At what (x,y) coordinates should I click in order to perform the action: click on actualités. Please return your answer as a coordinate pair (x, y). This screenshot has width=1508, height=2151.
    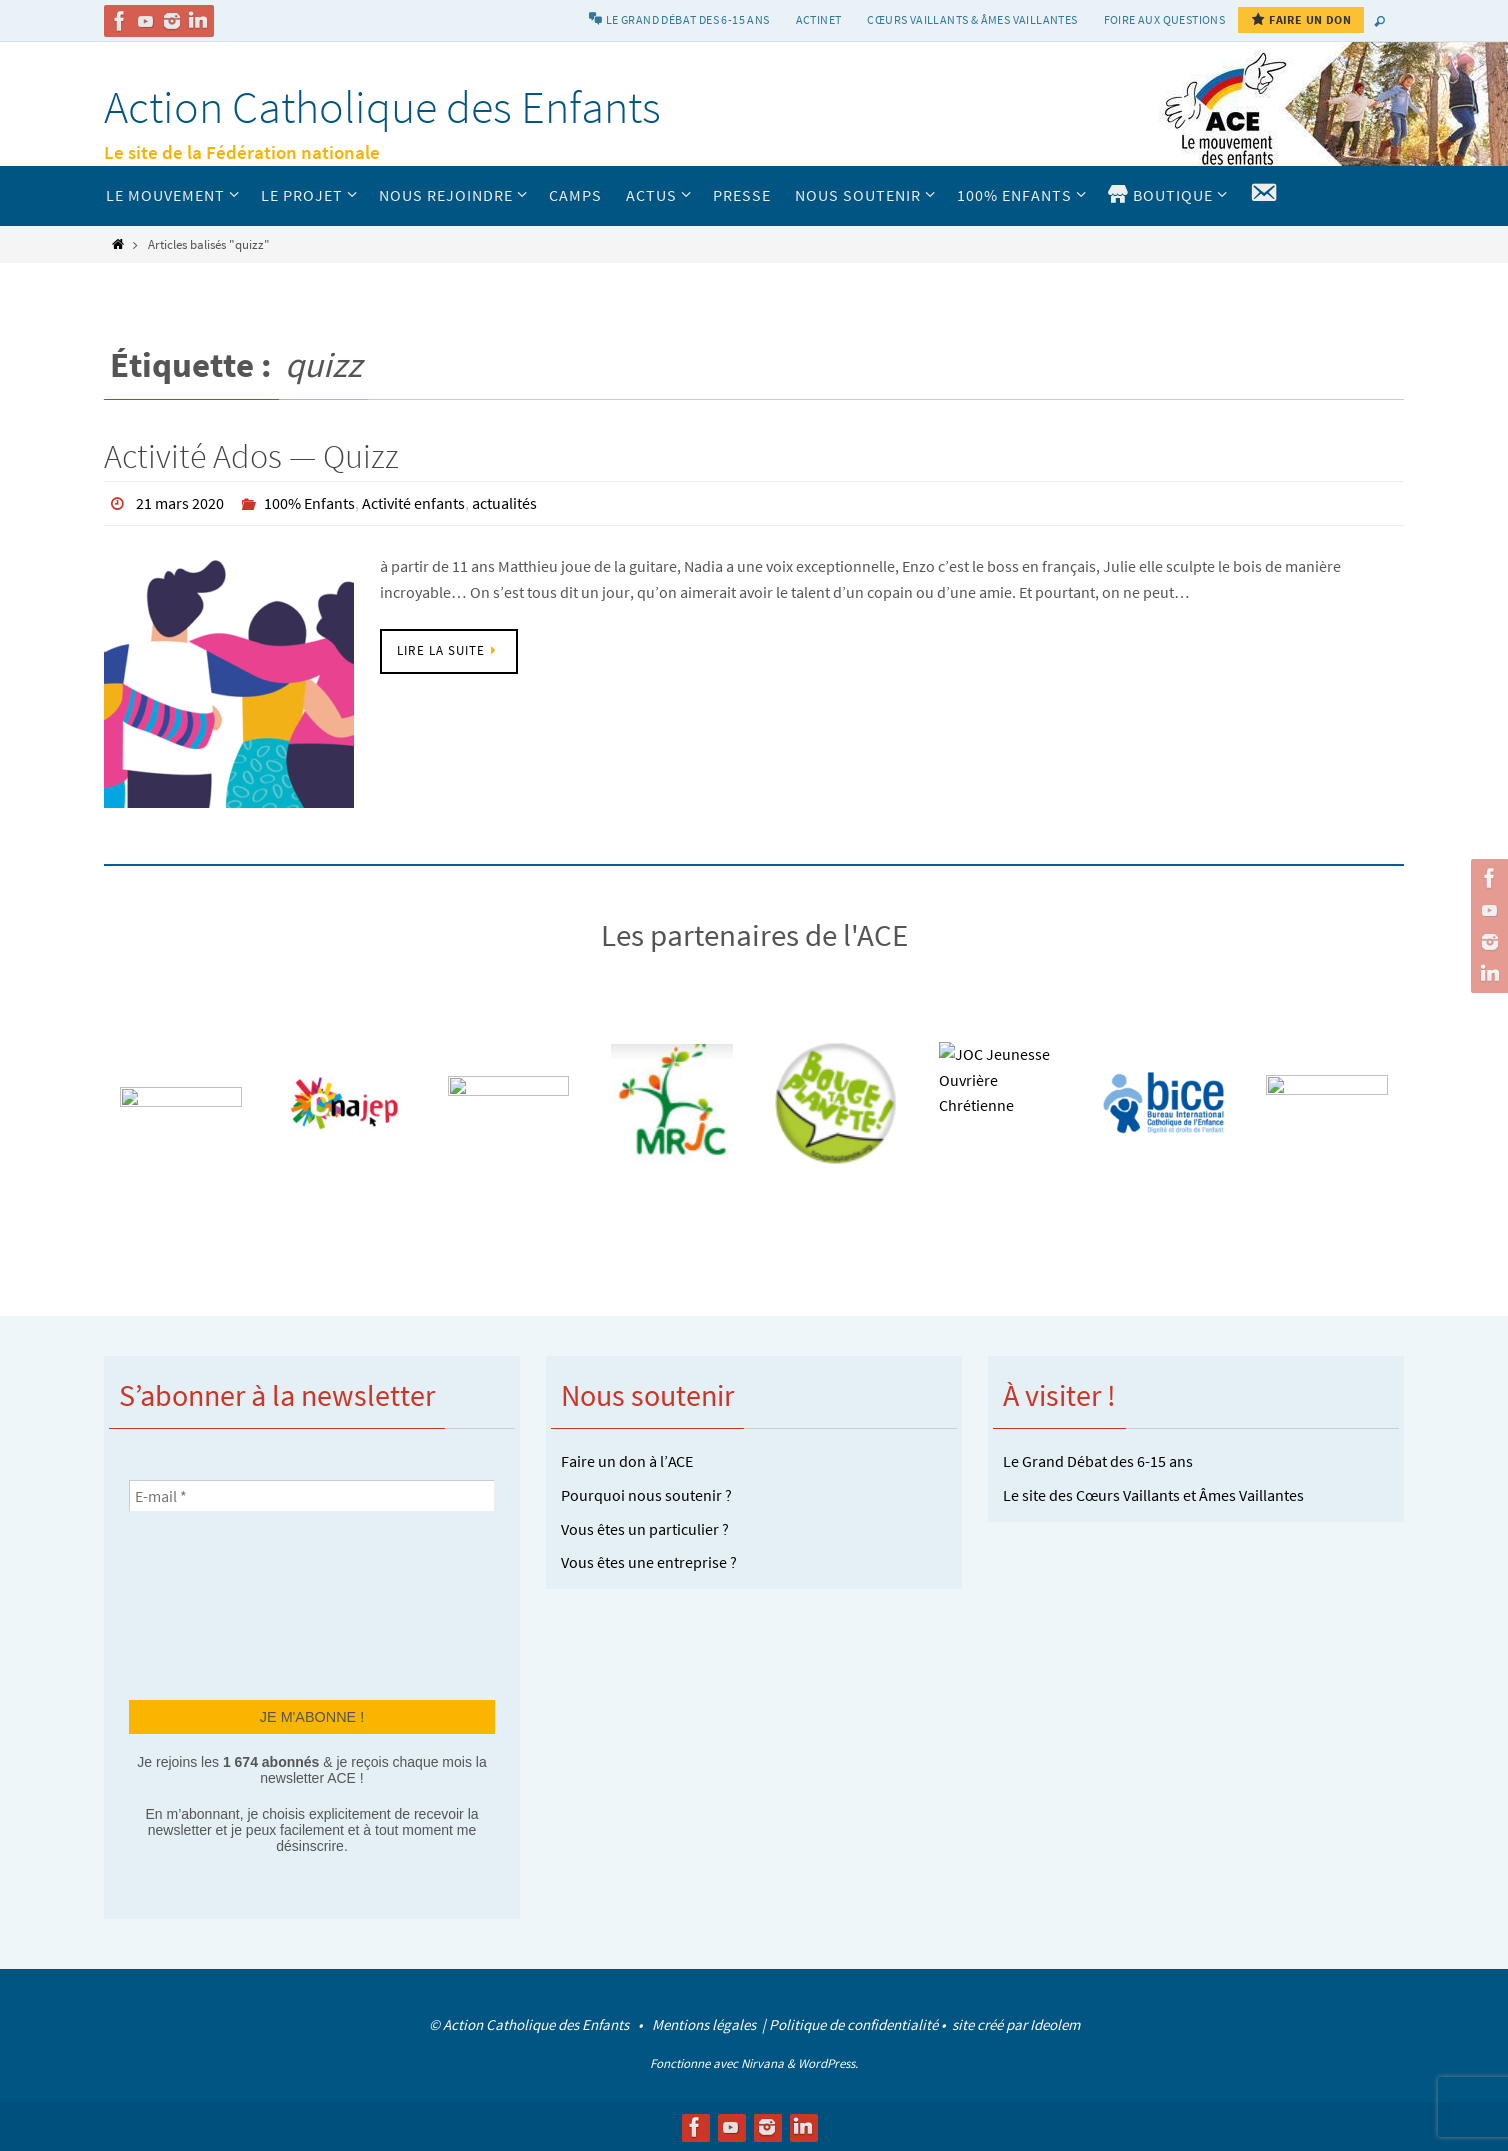
    Looking at the image, I should click on (504, 503).